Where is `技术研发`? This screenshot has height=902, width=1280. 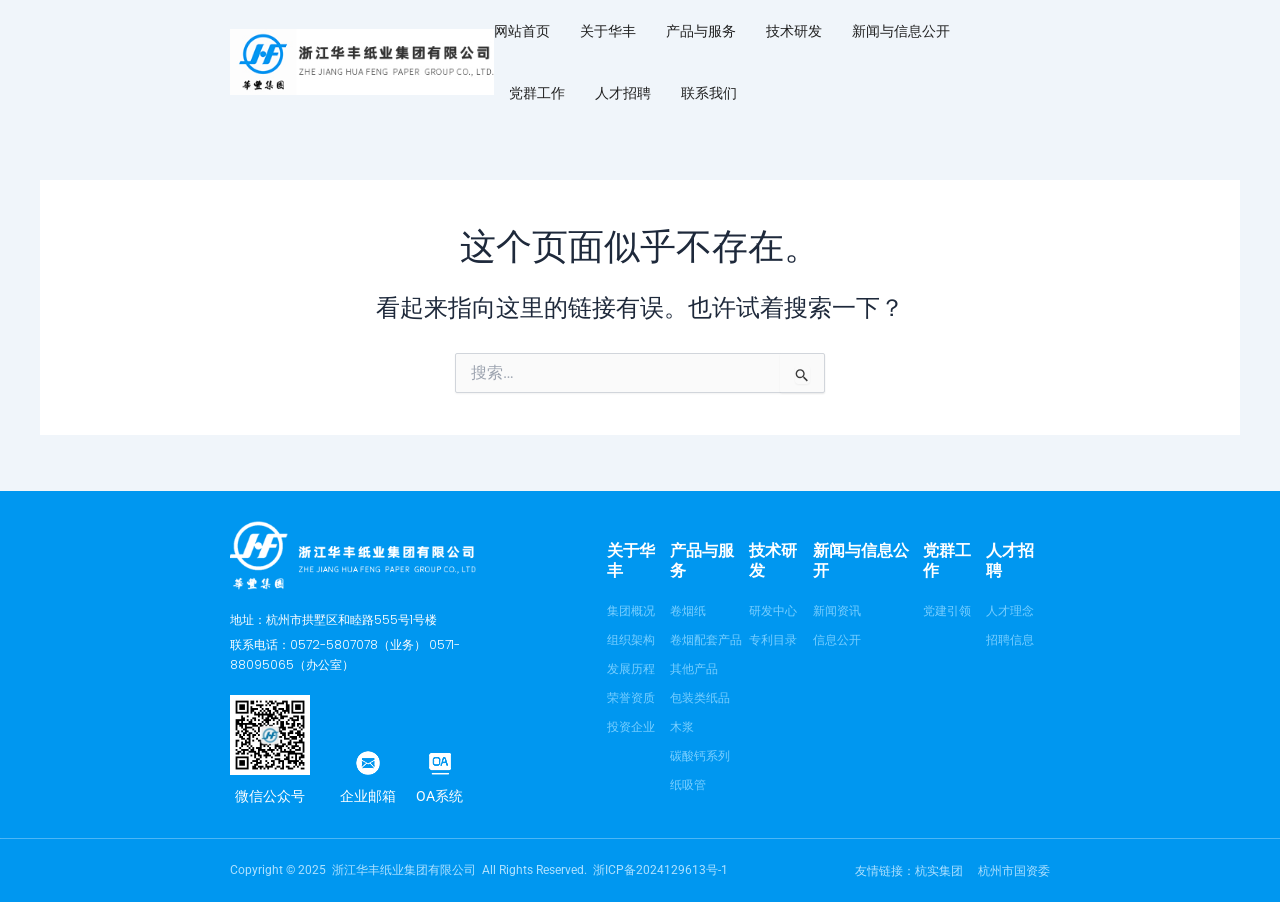 技术研发 is located at coordinates (794, 30).